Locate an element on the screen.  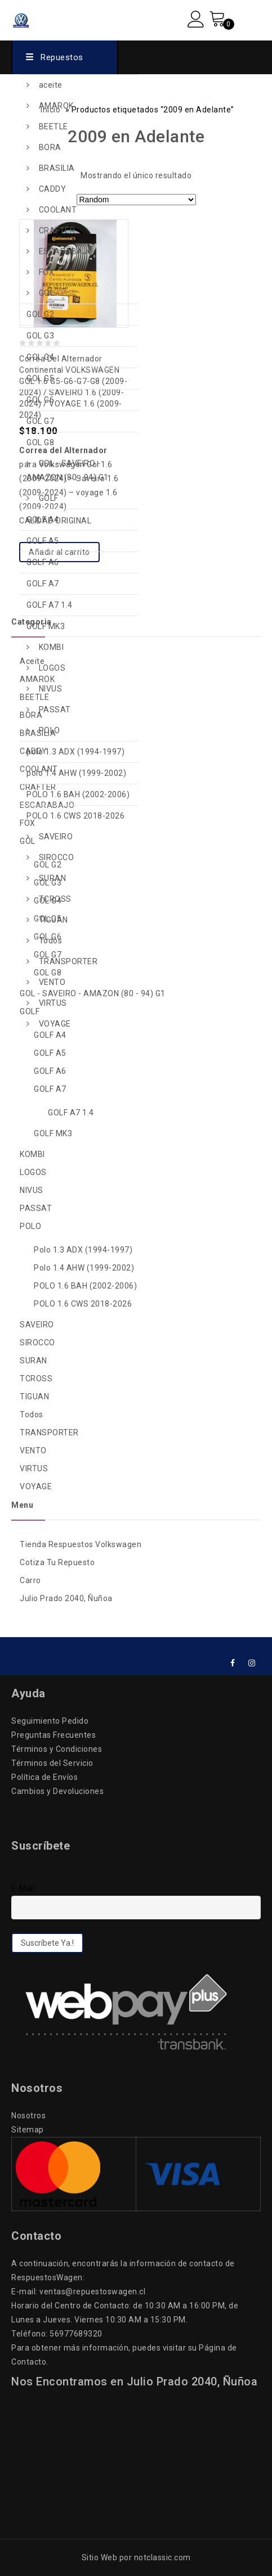
Cotiza Tu Repuesto is located at coordinates (57, 1562).